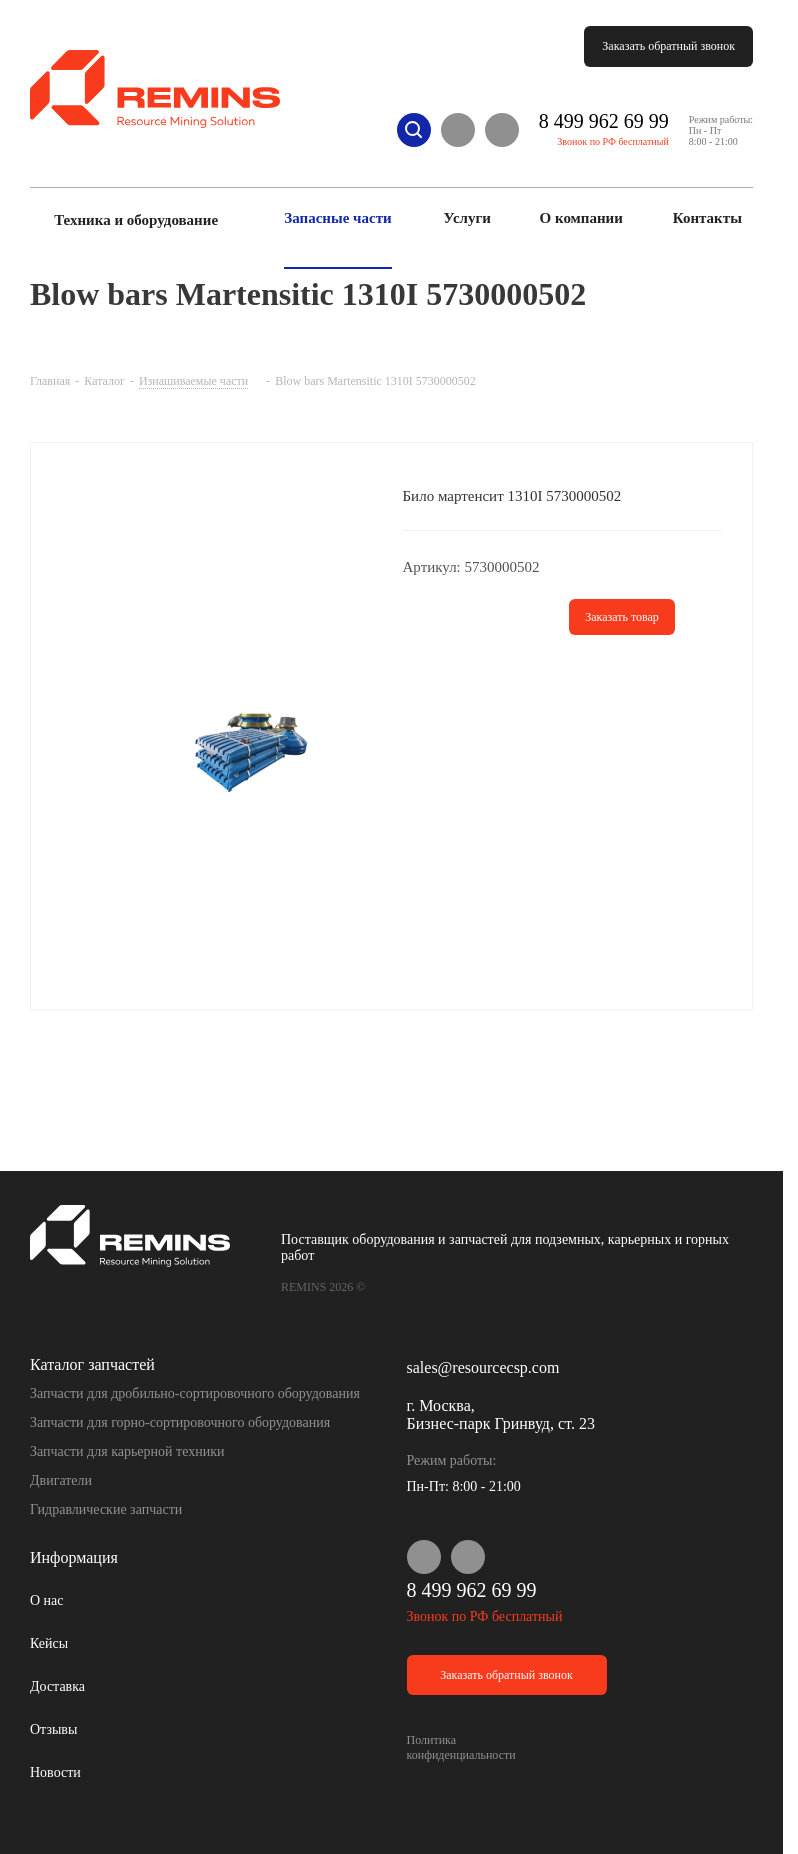 The height and width of the screenshot is (1854, 798). What do you see at coordinates (127, 1451) in the screenshot?
I see `Запчасти для карьерной техники` at bounding box center [127, 1451].